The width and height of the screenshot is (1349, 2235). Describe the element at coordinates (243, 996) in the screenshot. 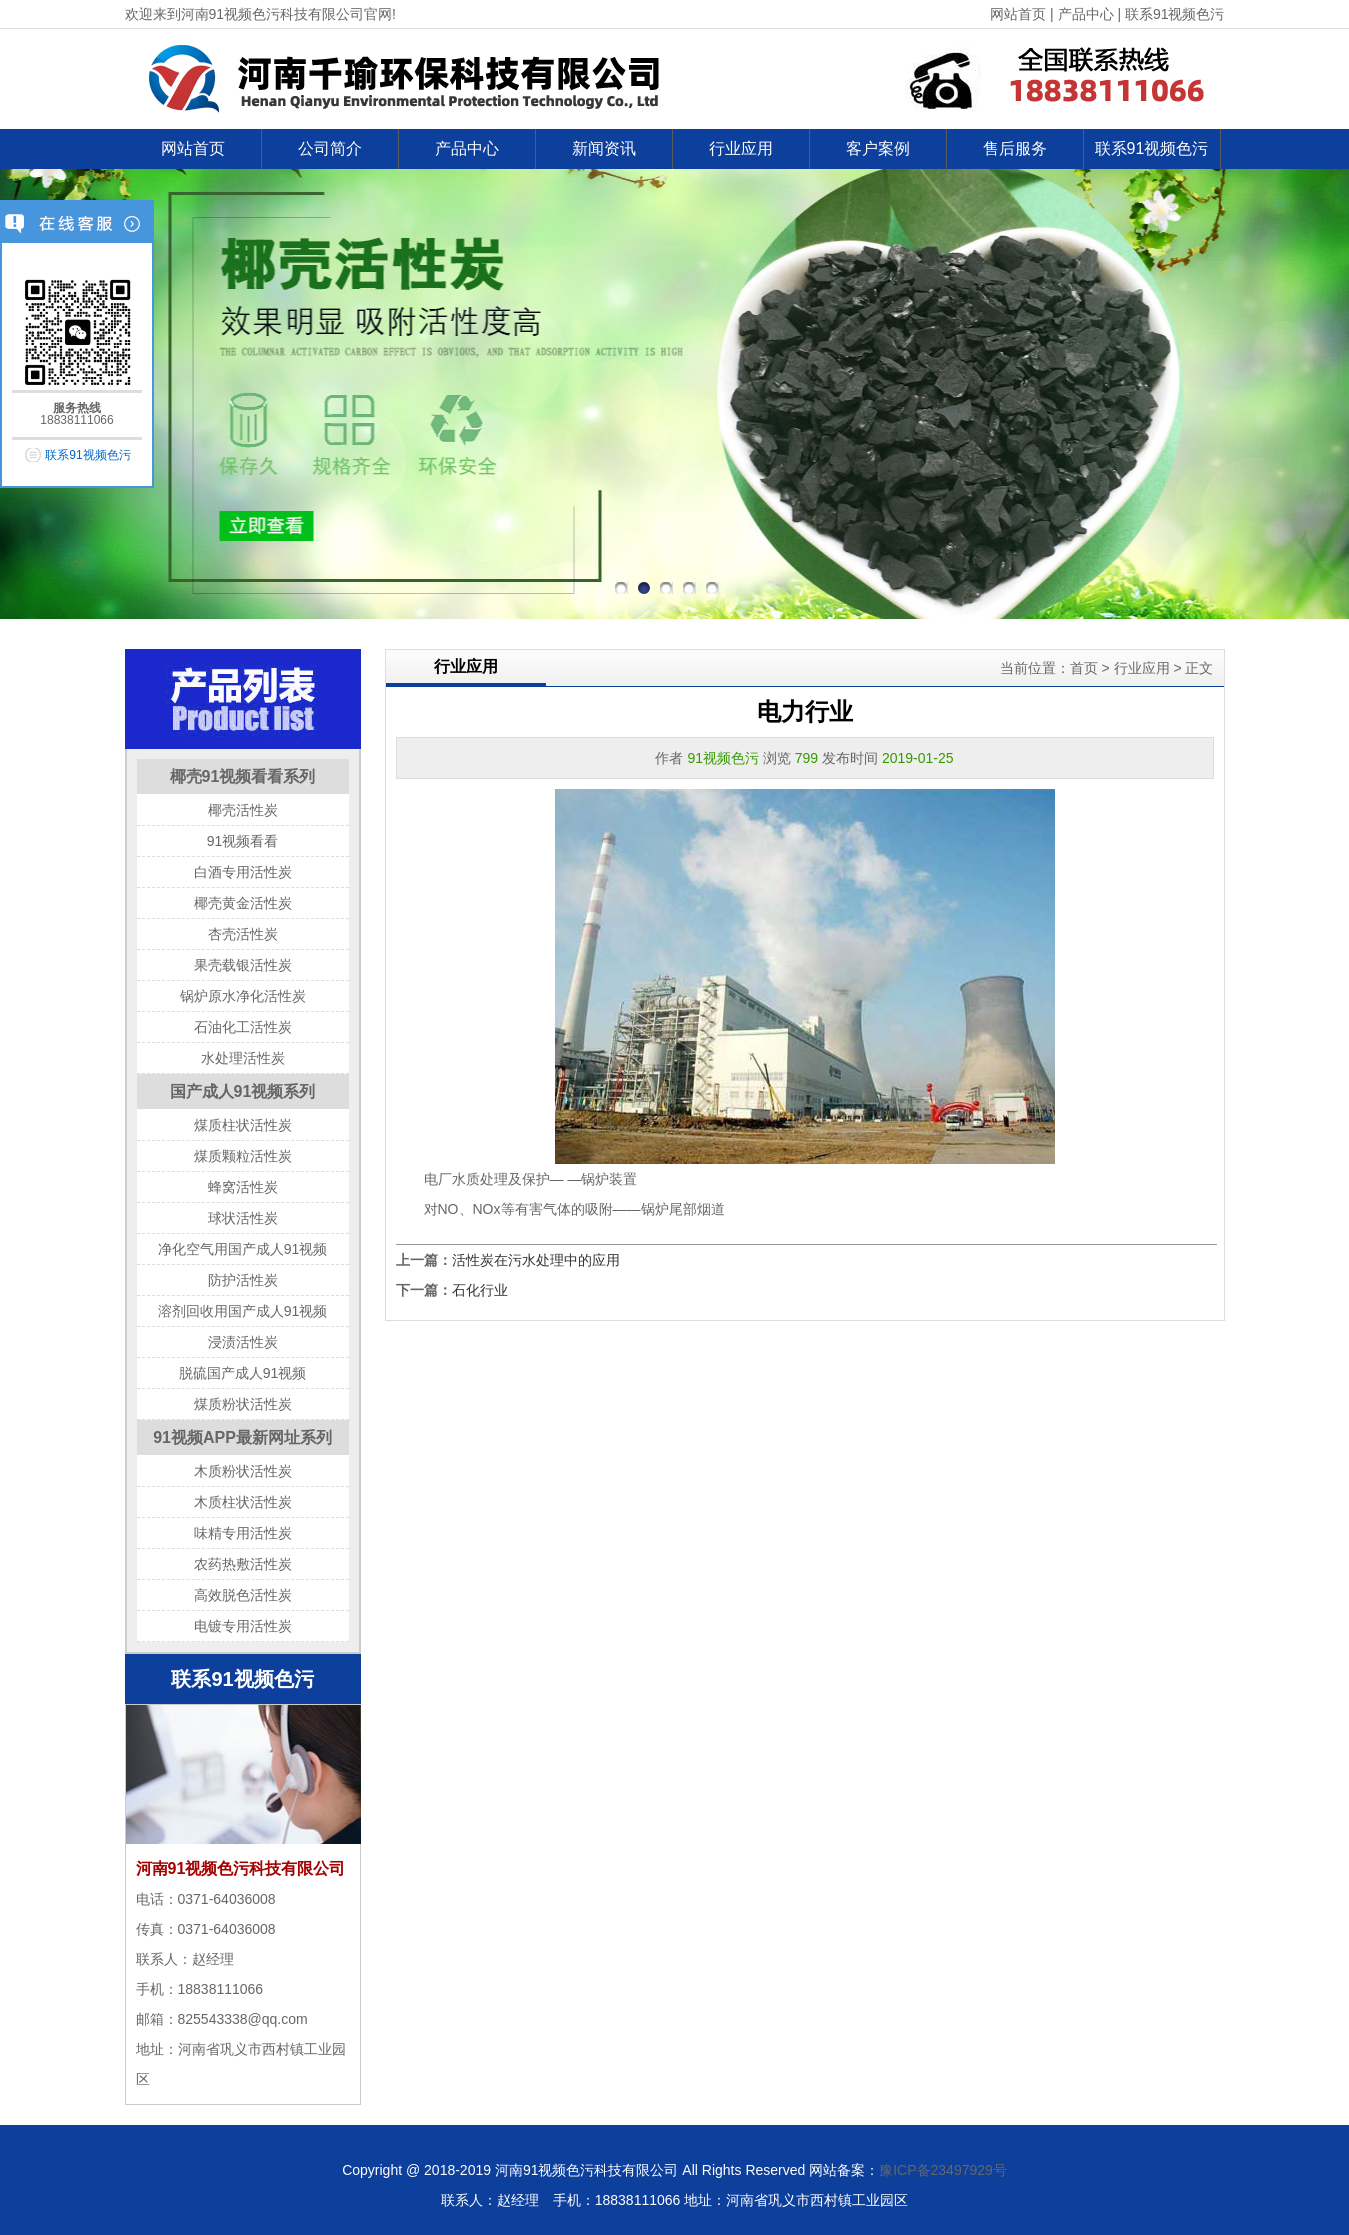

I see `锅炉原水净化活性炭` at that location.